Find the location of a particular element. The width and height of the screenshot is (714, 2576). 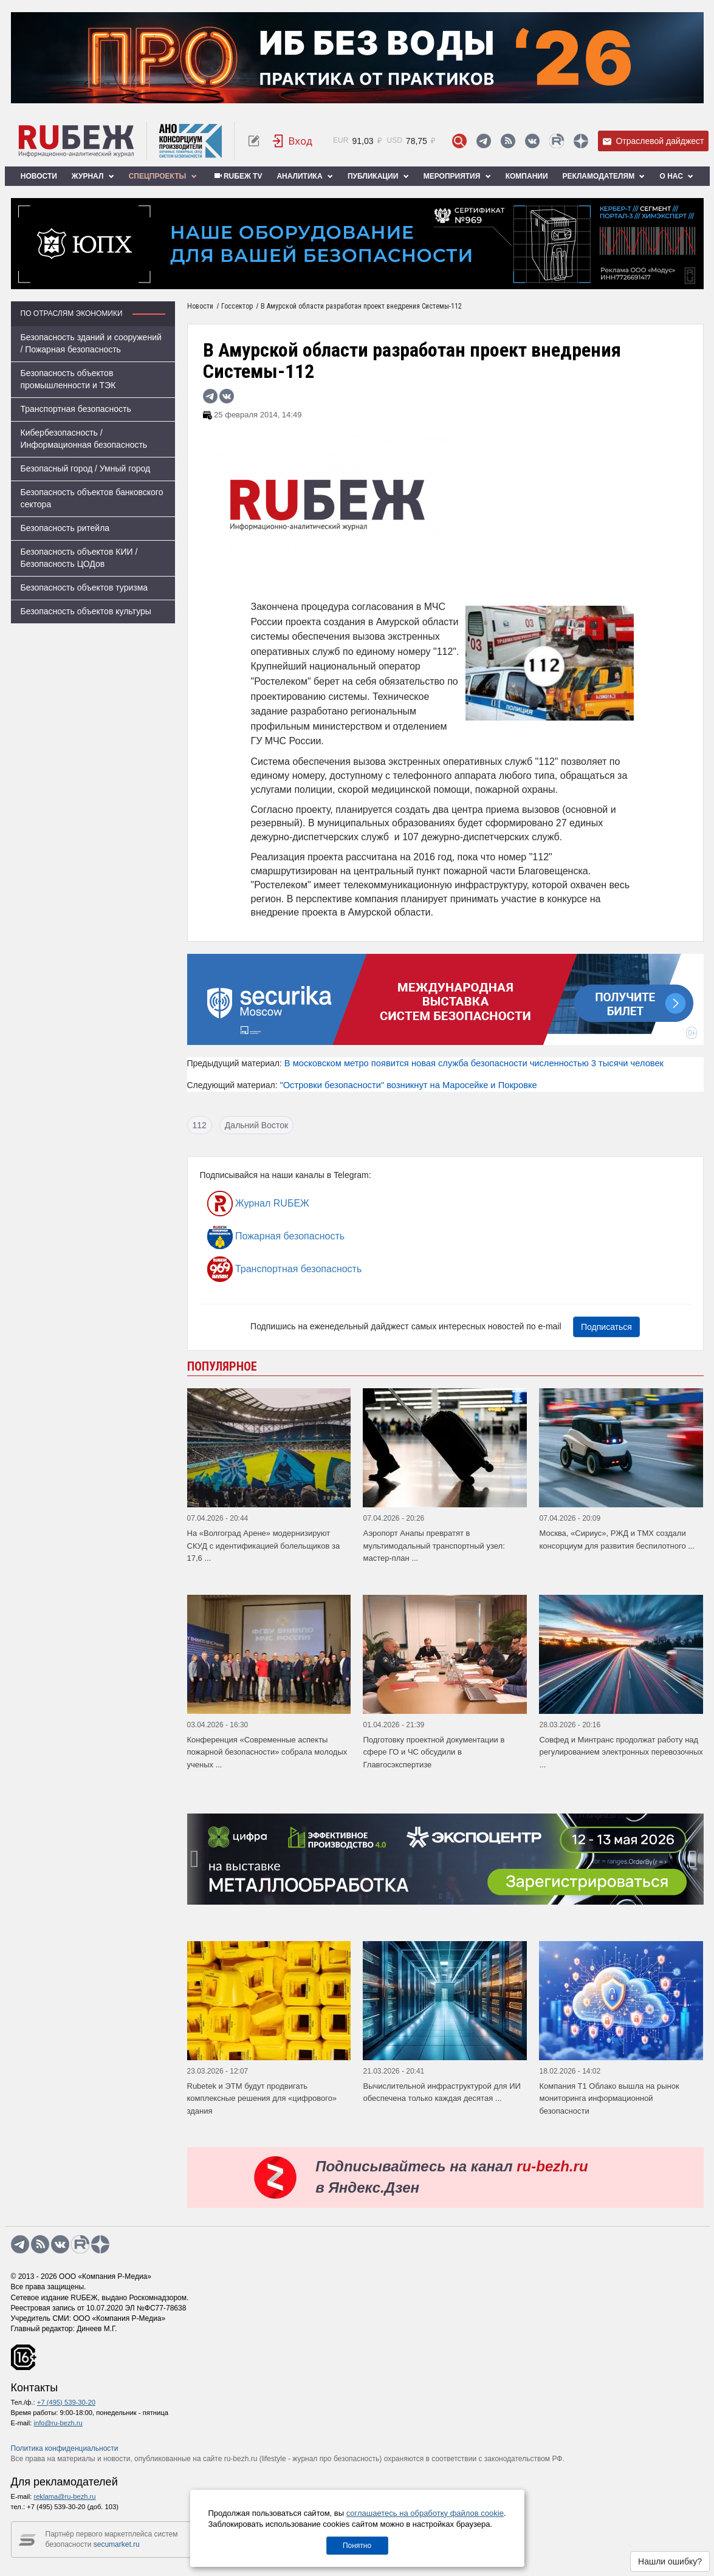

RUБЕЖ TV is located at coordinates (237, 176).